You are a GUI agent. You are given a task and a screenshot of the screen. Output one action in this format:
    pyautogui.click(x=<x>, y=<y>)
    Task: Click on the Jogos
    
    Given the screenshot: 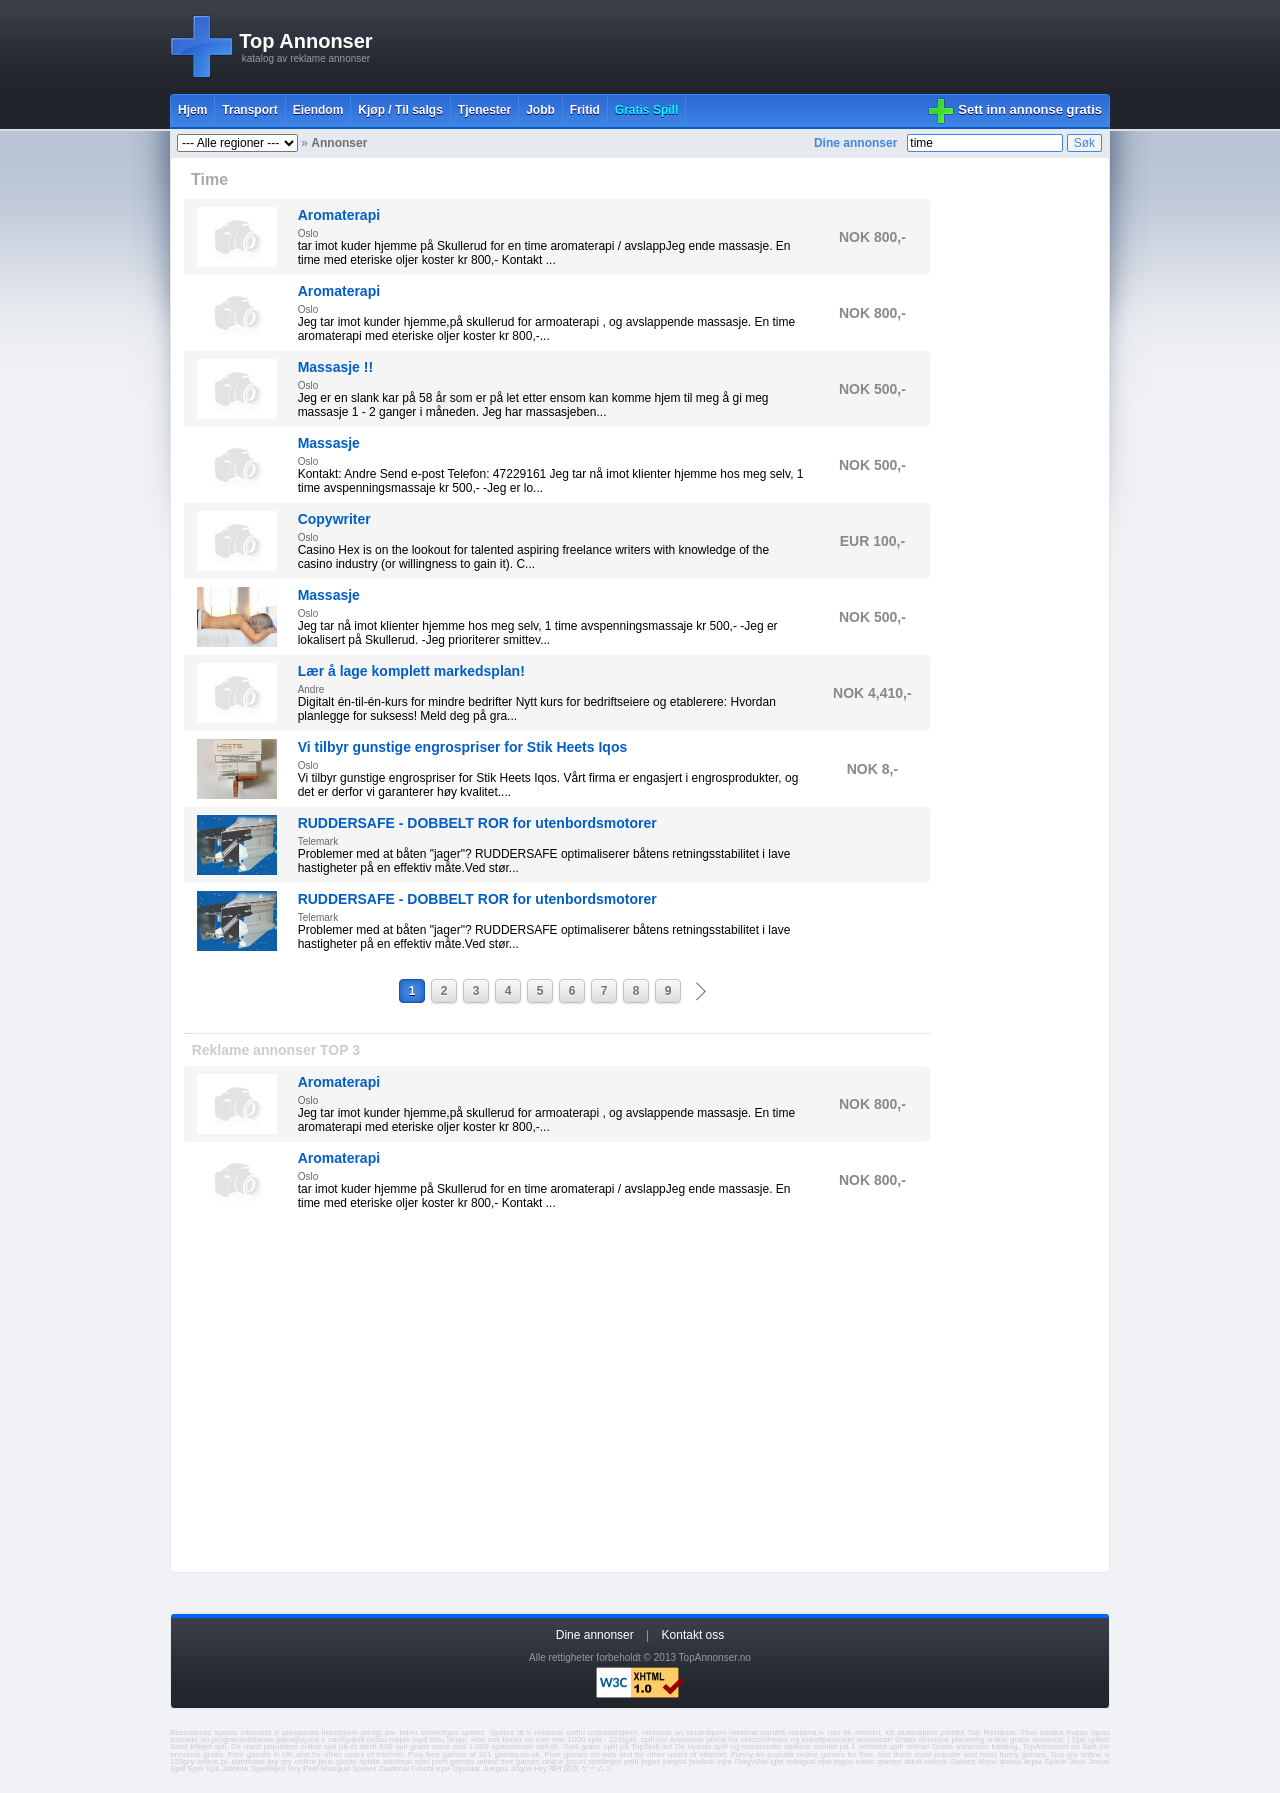 What is the action you would take?
    pyautogui.click(x=521, y=1768)
    